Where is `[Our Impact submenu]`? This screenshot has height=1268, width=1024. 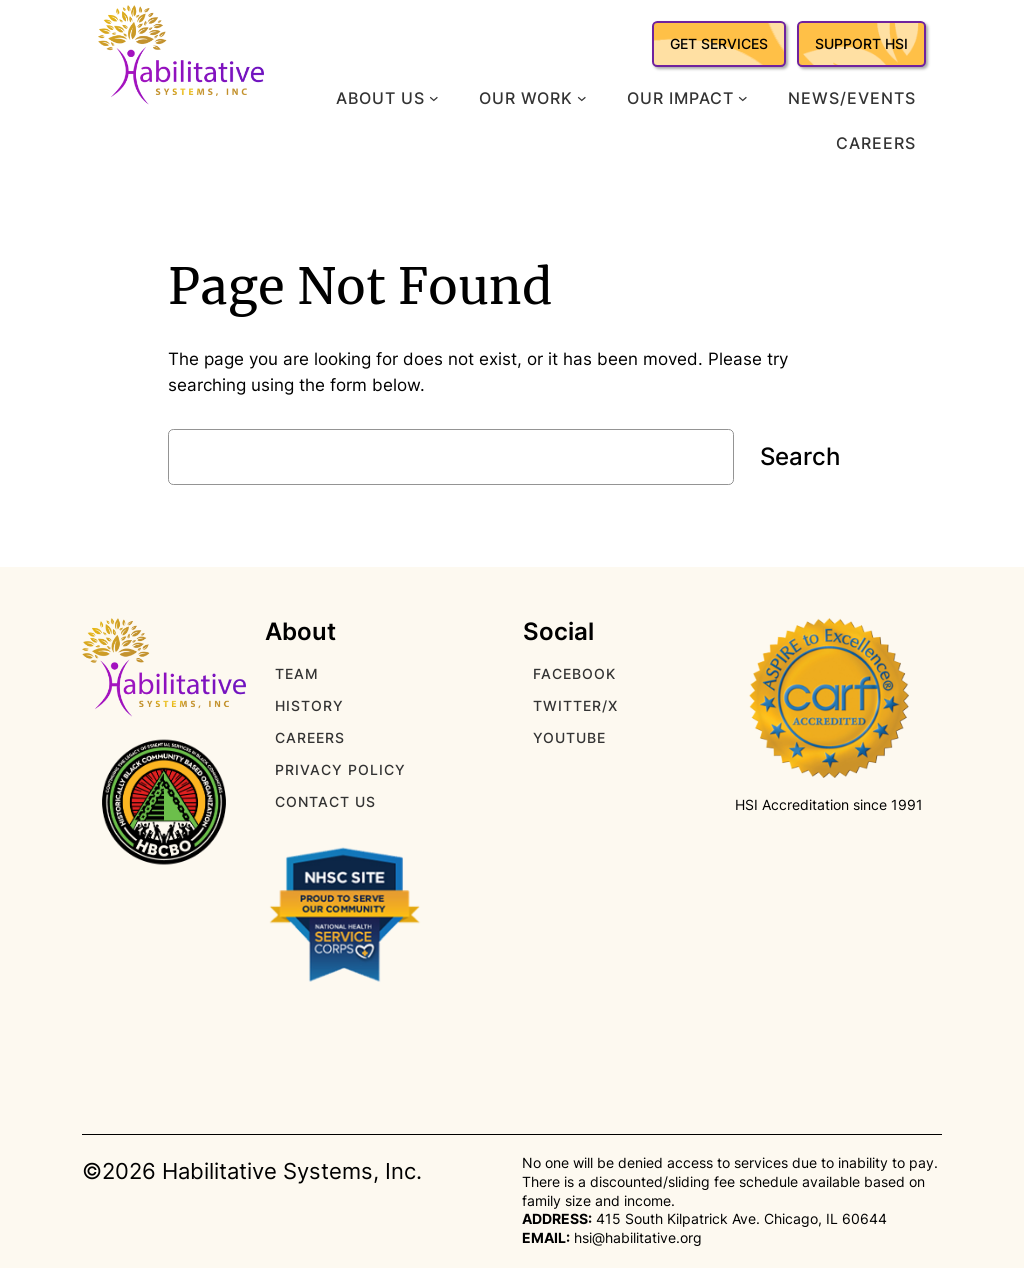 [Our Impact submenu] is located at coordinates (743, 98).